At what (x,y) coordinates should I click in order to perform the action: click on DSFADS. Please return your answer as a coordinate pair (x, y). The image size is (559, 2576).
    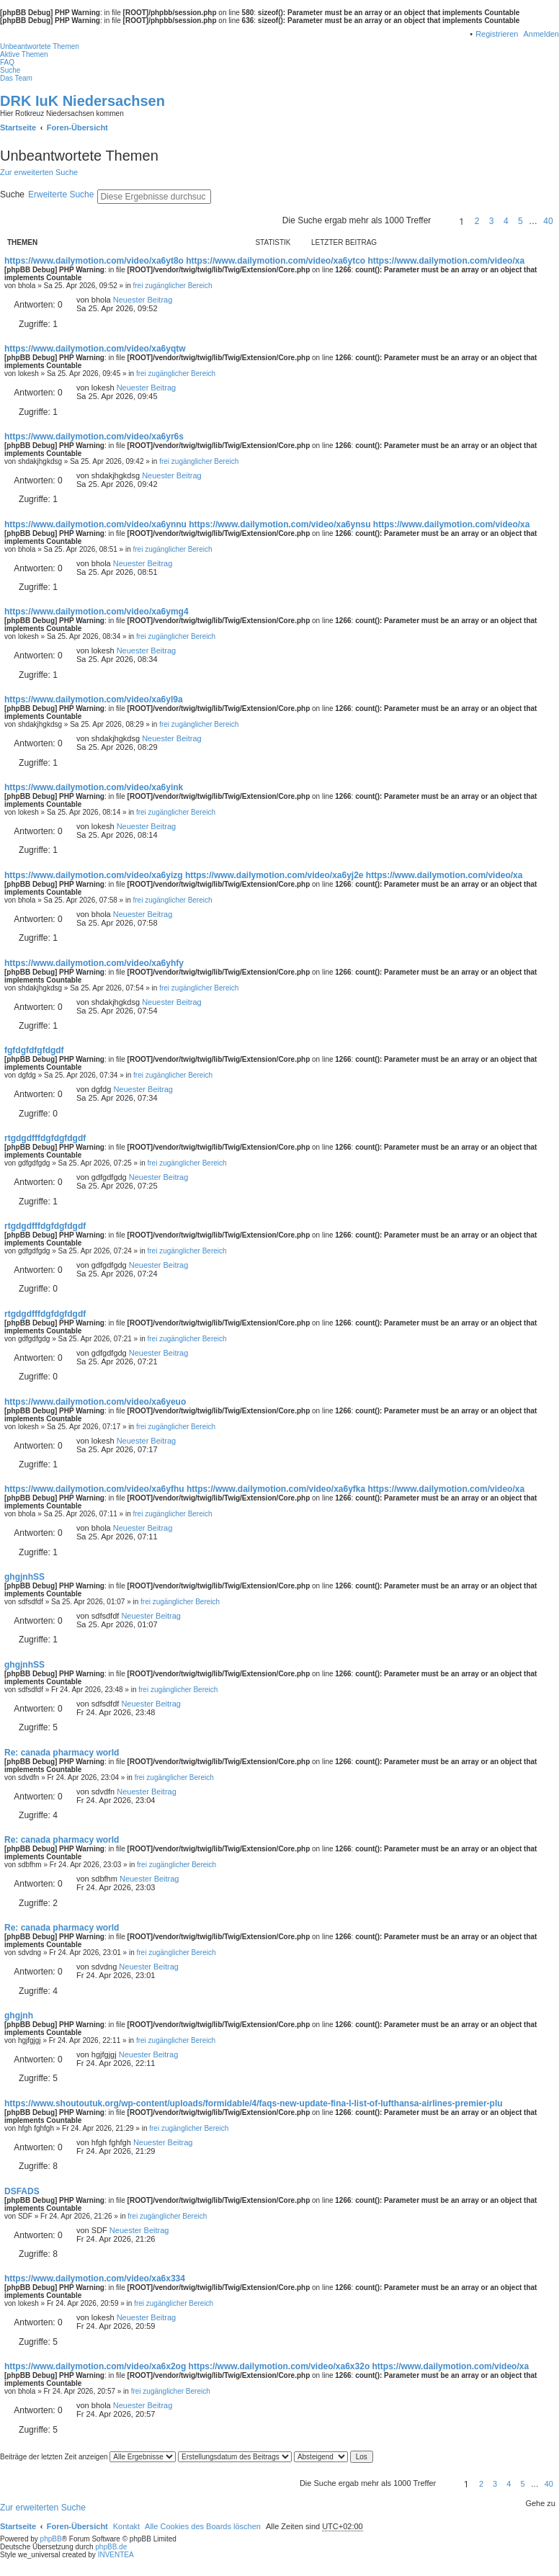
    Looking at the image, I should click on (22, 2191).